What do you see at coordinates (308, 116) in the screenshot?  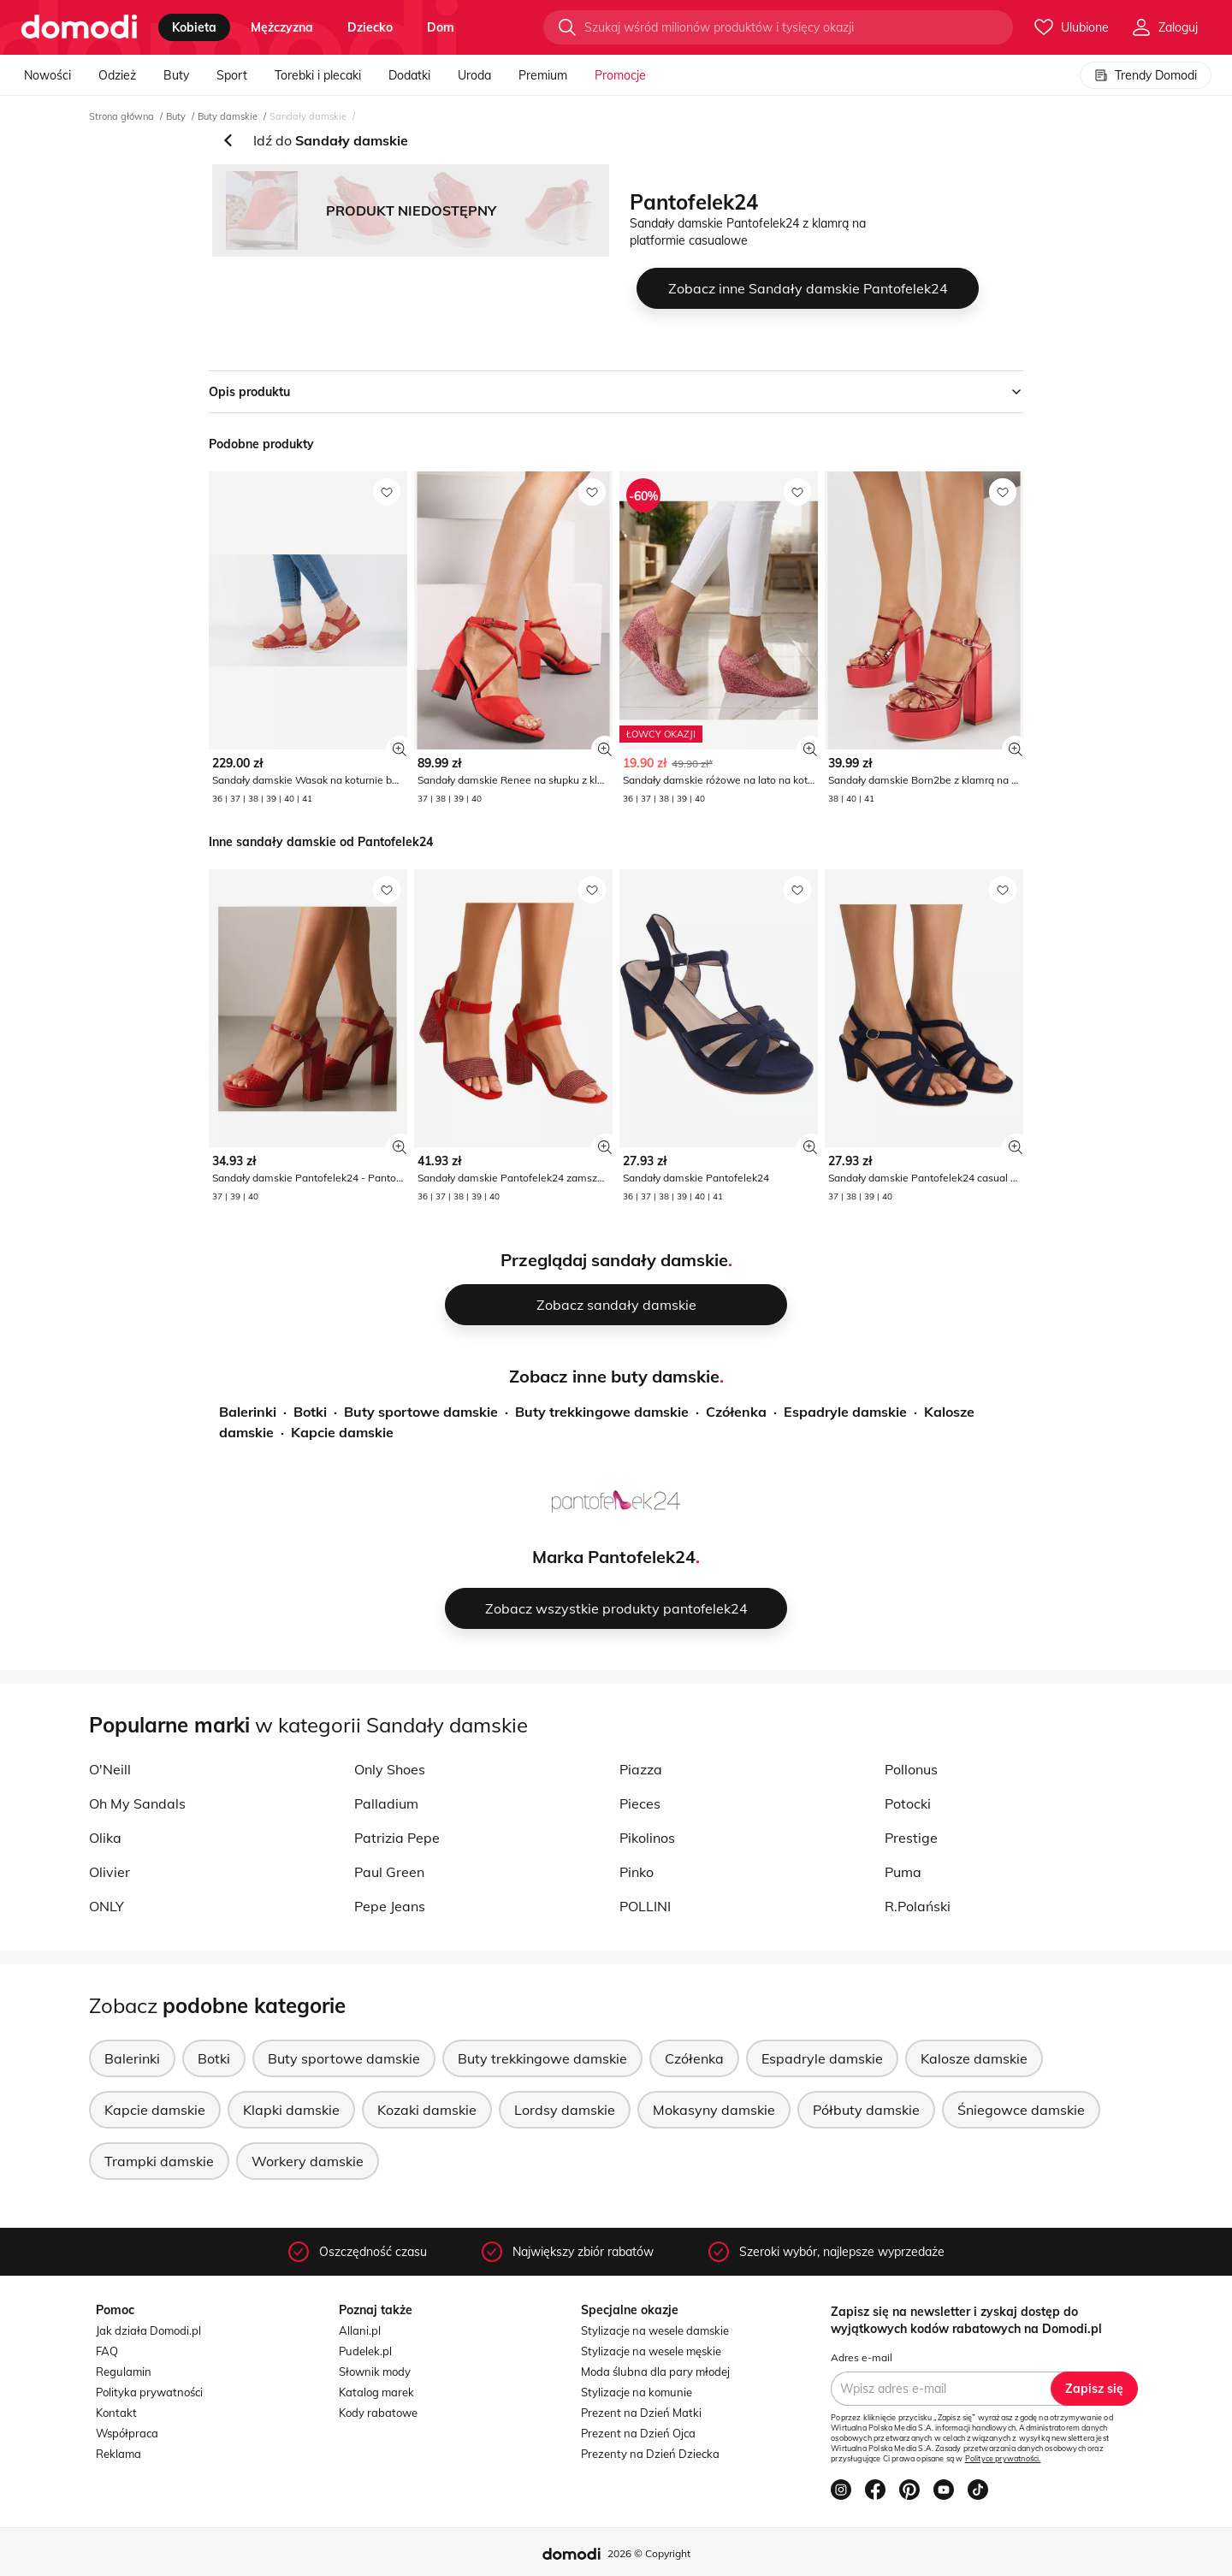 I see `Sandały damskie` at bounding box center [308, 116].